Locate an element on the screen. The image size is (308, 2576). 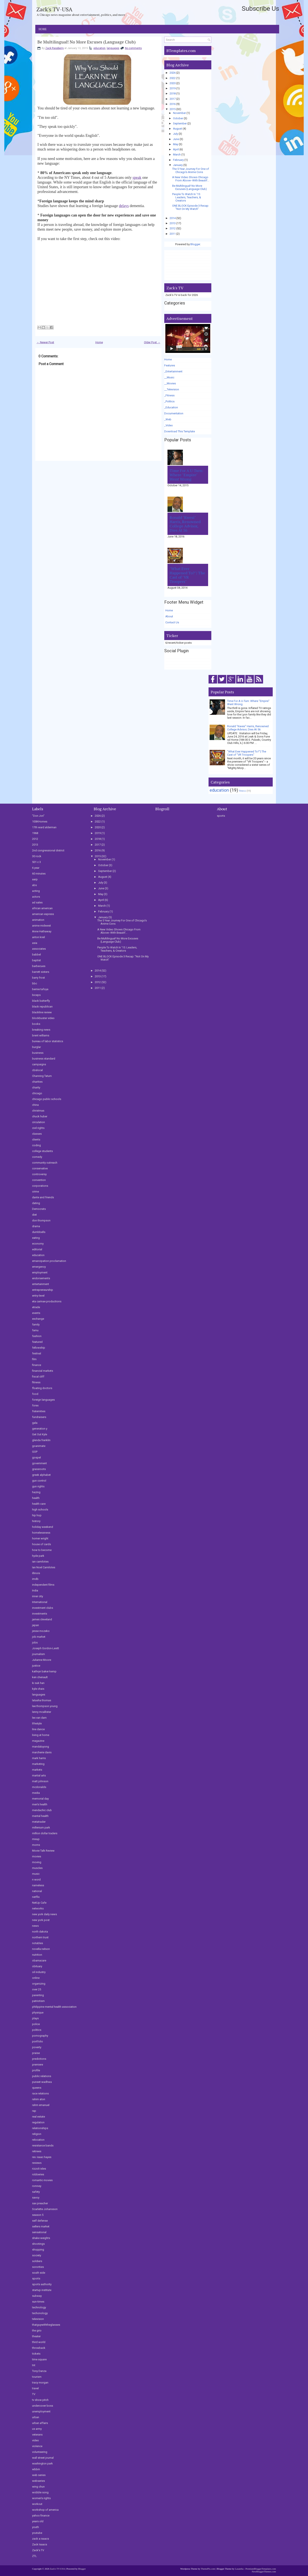
public relations is located at coordinates (41, 2076).